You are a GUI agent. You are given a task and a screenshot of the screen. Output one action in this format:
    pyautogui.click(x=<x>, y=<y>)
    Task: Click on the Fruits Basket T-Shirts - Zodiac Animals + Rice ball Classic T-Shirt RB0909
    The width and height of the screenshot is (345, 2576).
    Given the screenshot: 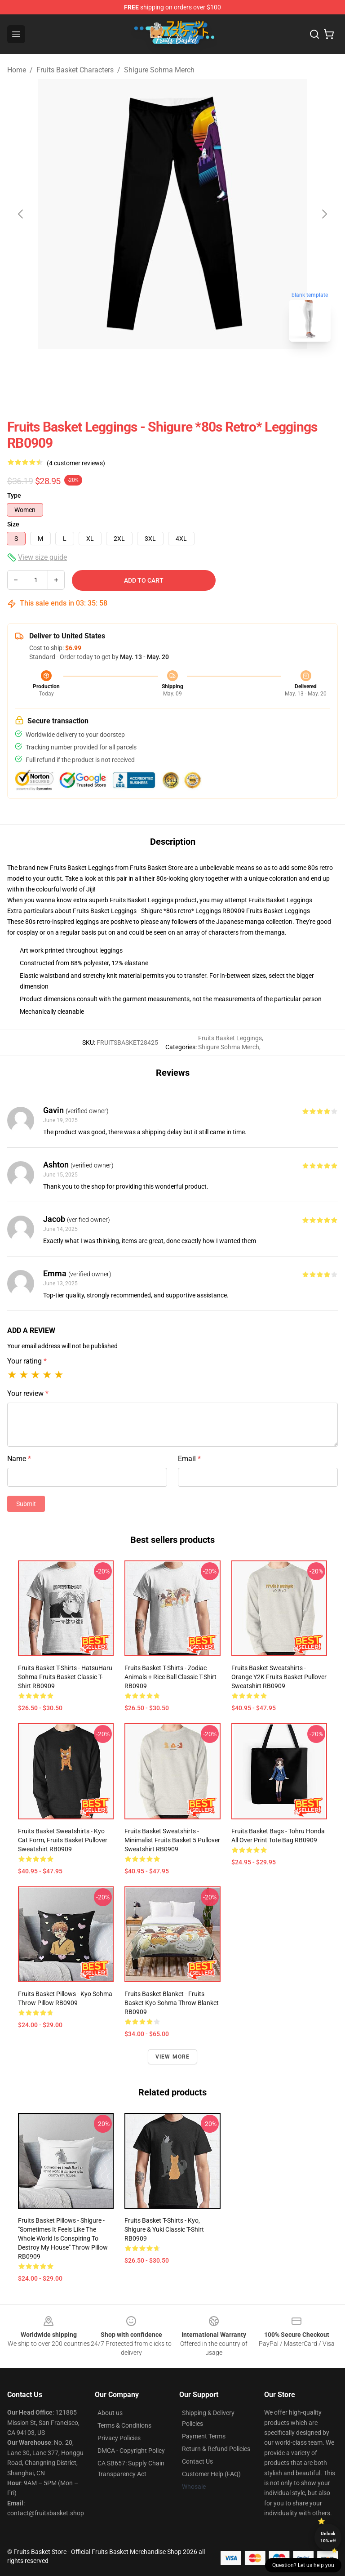 What is the action you would take?
    pyautogui.click(x=170, y=1676)
    